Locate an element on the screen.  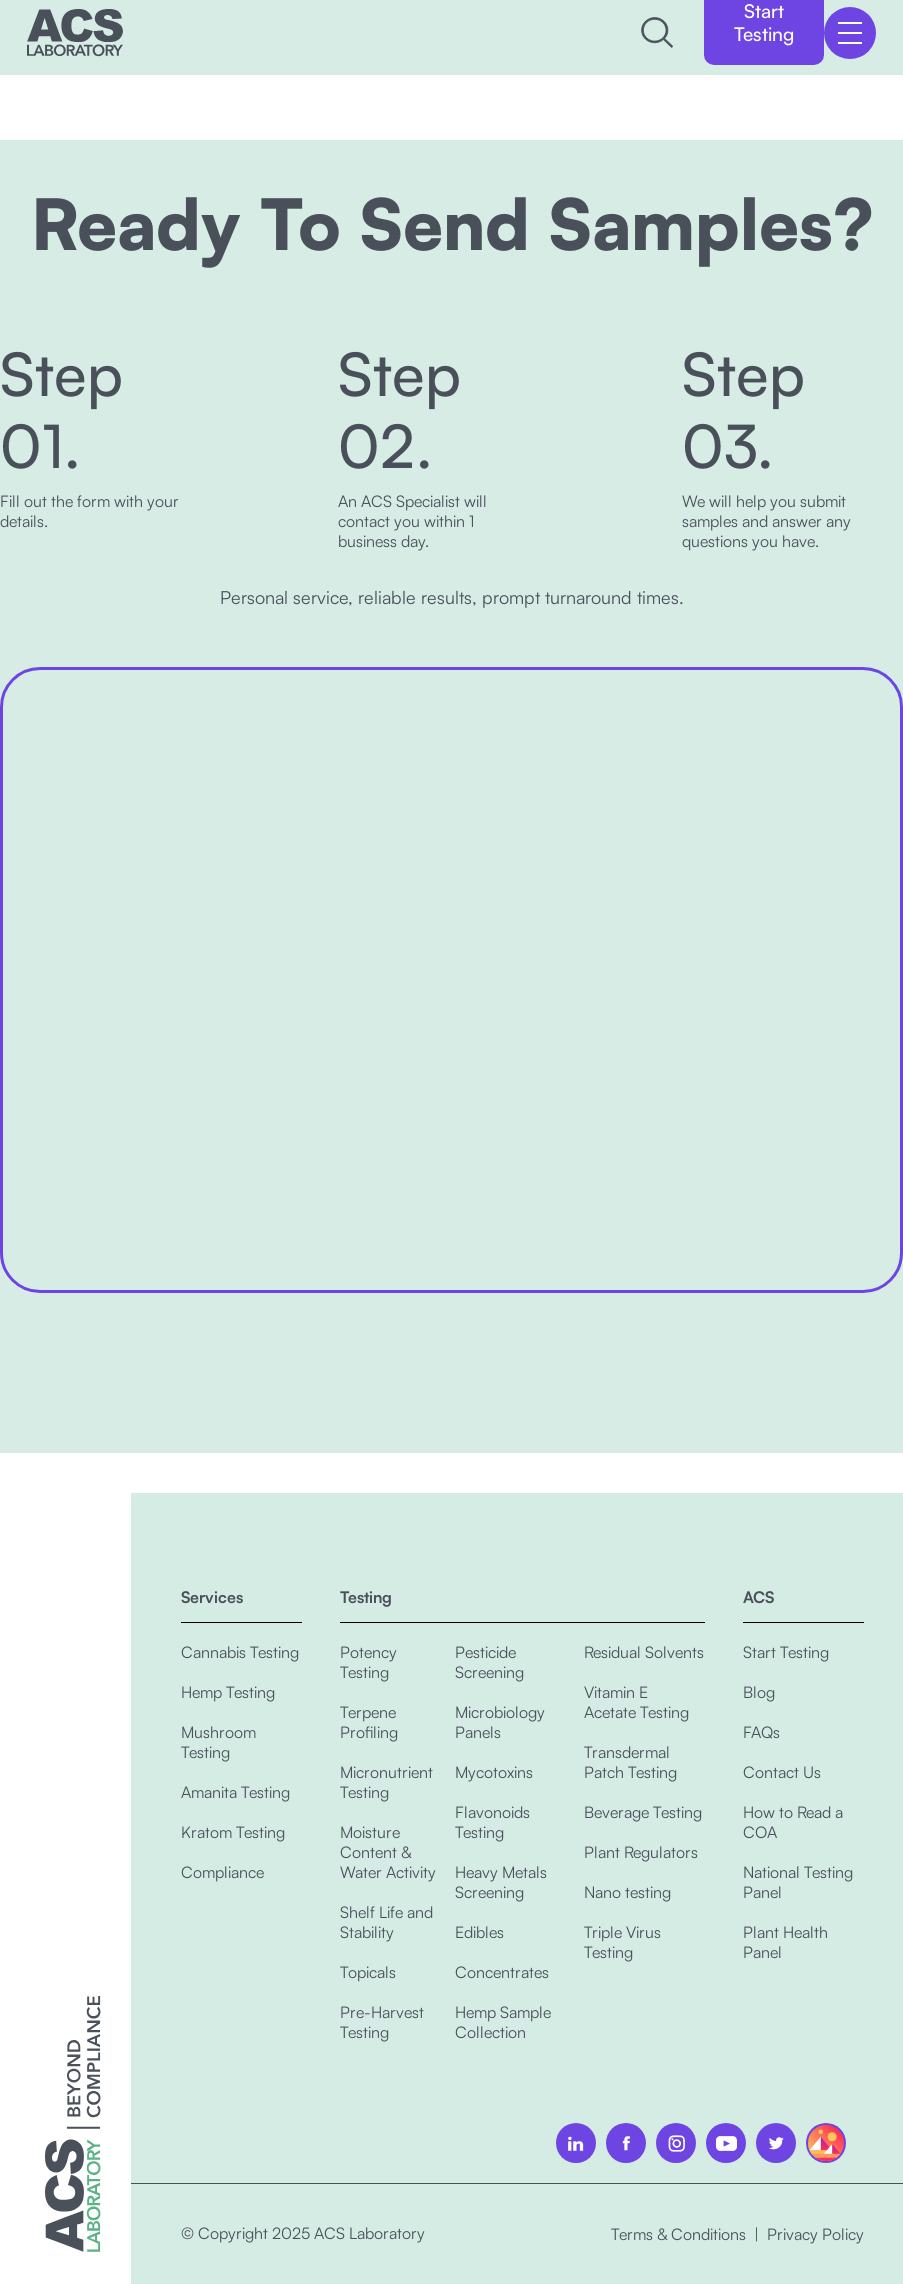
Contact Us is located at coordinates (782, 1772).